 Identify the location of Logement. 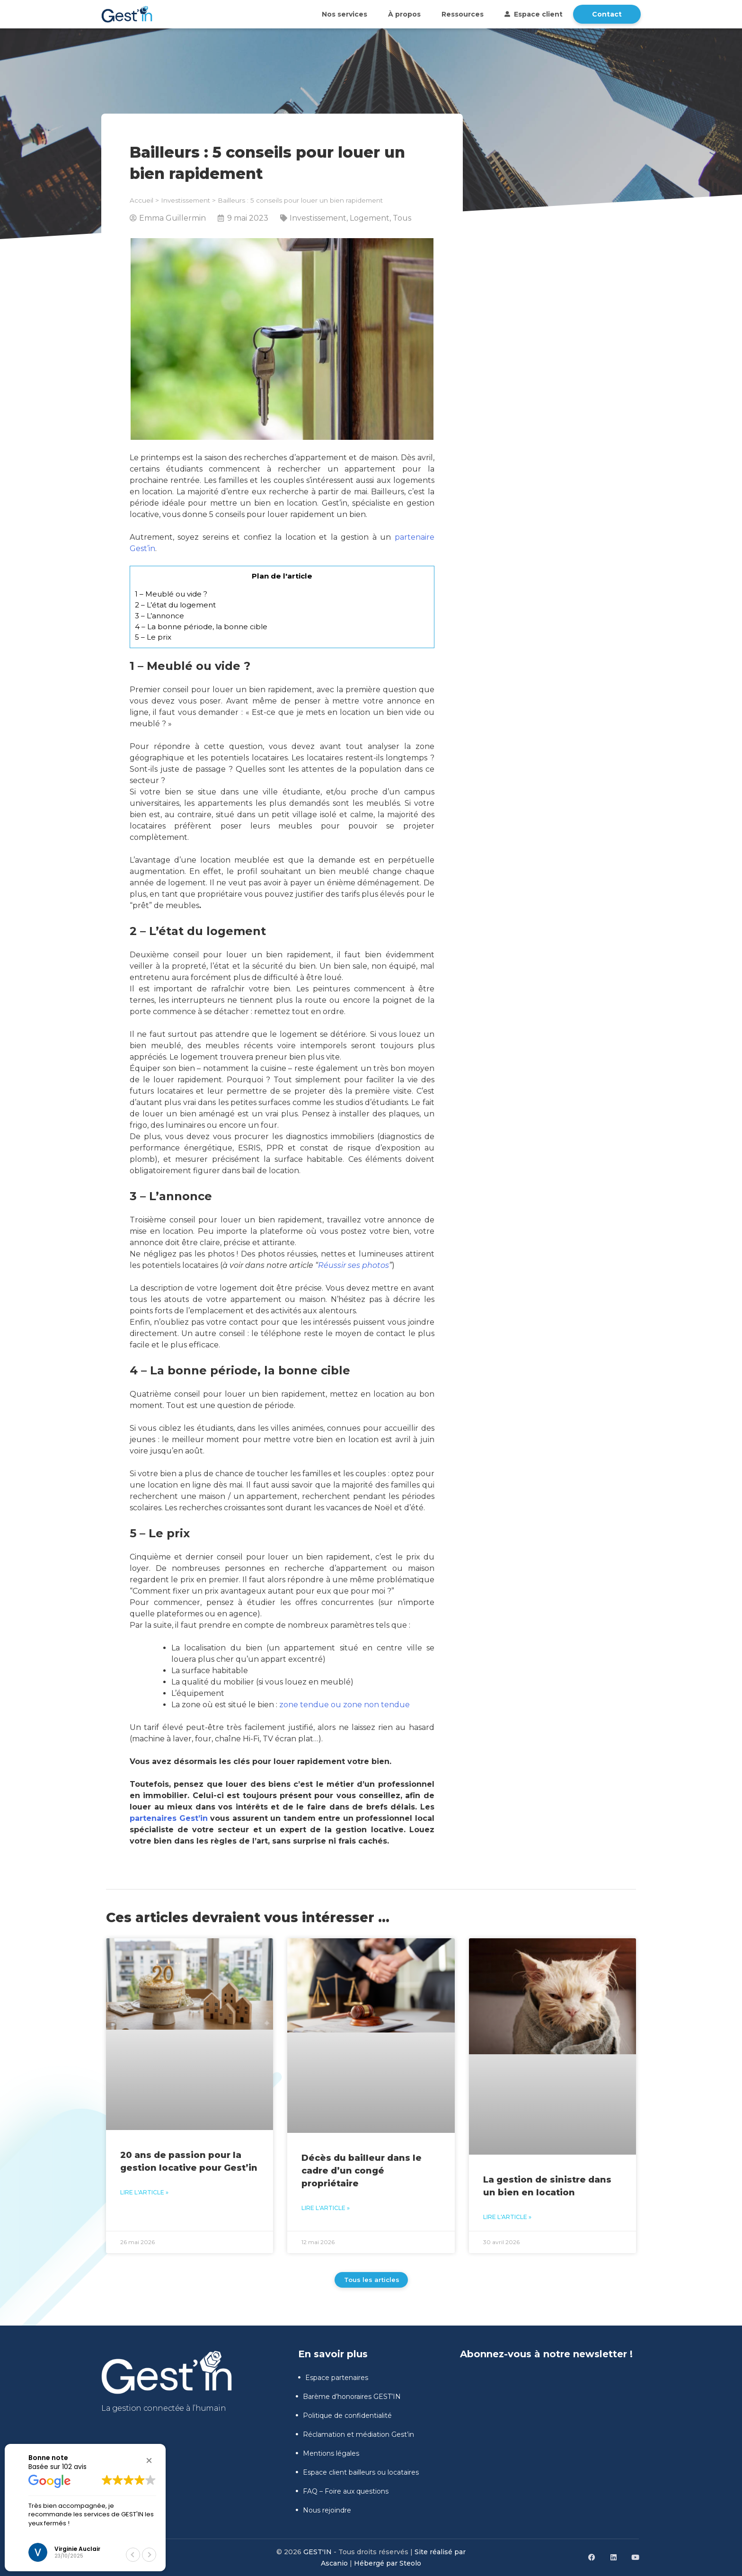
(369, 218).